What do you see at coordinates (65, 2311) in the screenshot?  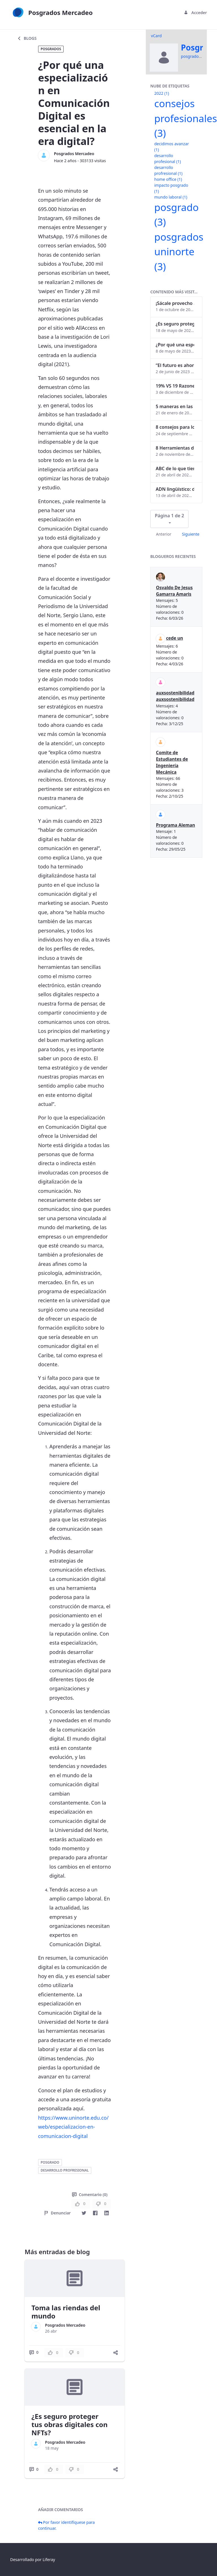 I see `Toma las riendas del mundo` at bounding box center [65, 2311].